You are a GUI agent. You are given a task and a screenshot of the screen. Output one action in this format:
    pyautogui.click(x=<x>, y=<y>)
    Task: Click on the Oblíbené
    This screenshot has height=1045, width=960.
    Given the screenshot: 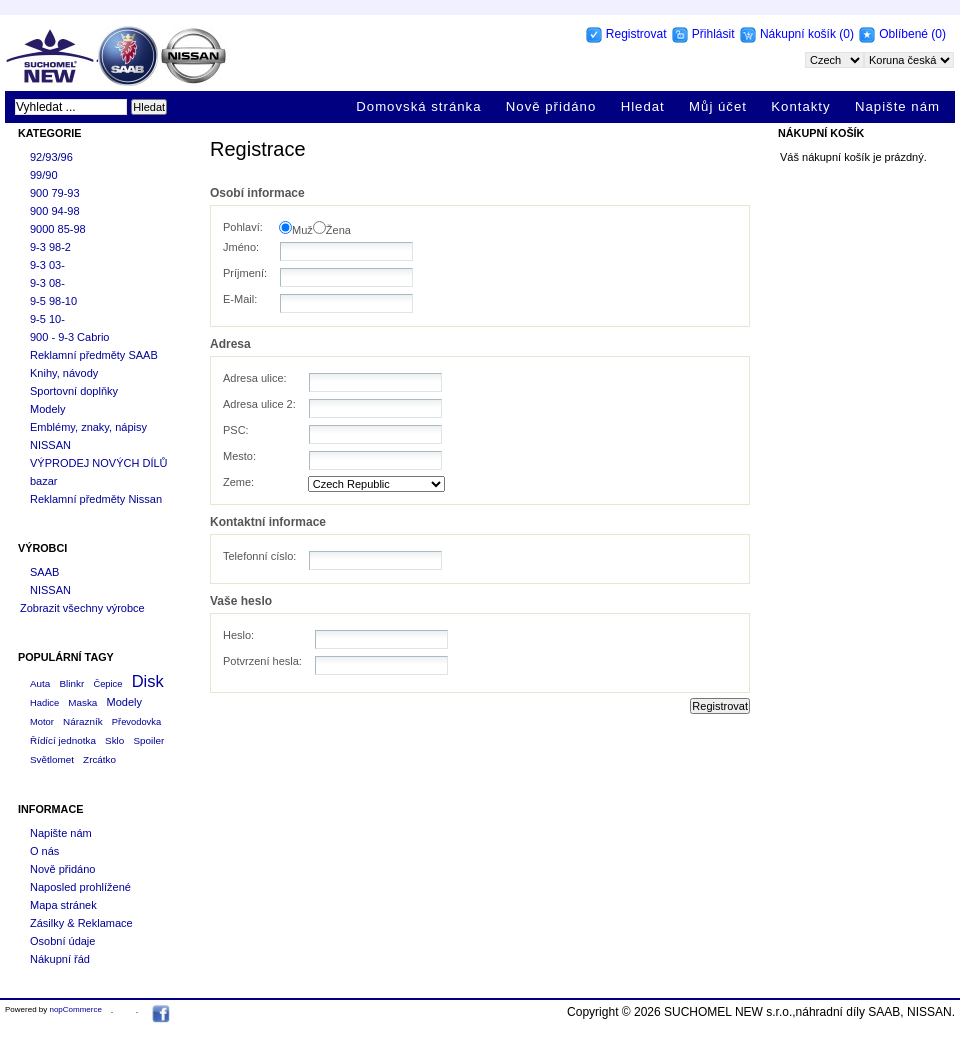 What is the action you would take?
    pyautogui.click(x=903, y=34)
    